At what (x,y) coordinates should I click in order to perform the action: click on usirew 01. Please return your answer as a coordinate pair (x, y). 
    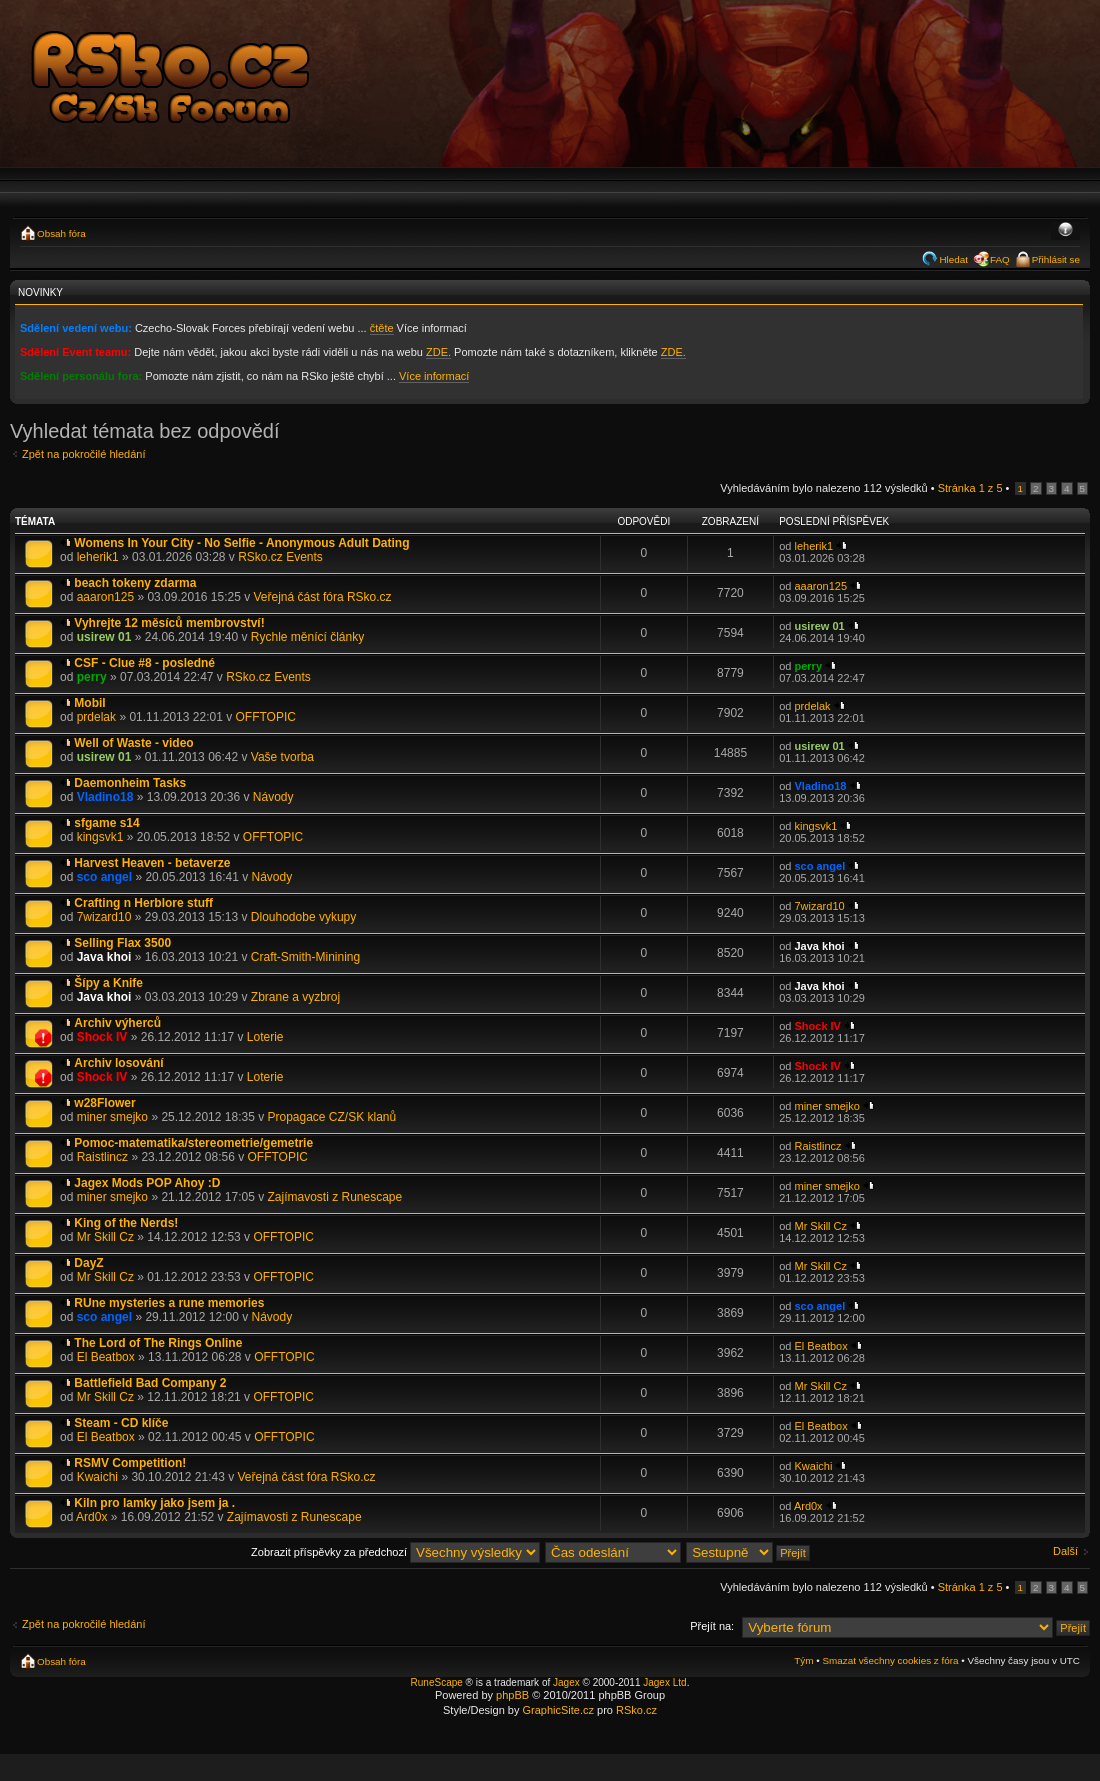
    Looking at the image, I should click on (104, 637).